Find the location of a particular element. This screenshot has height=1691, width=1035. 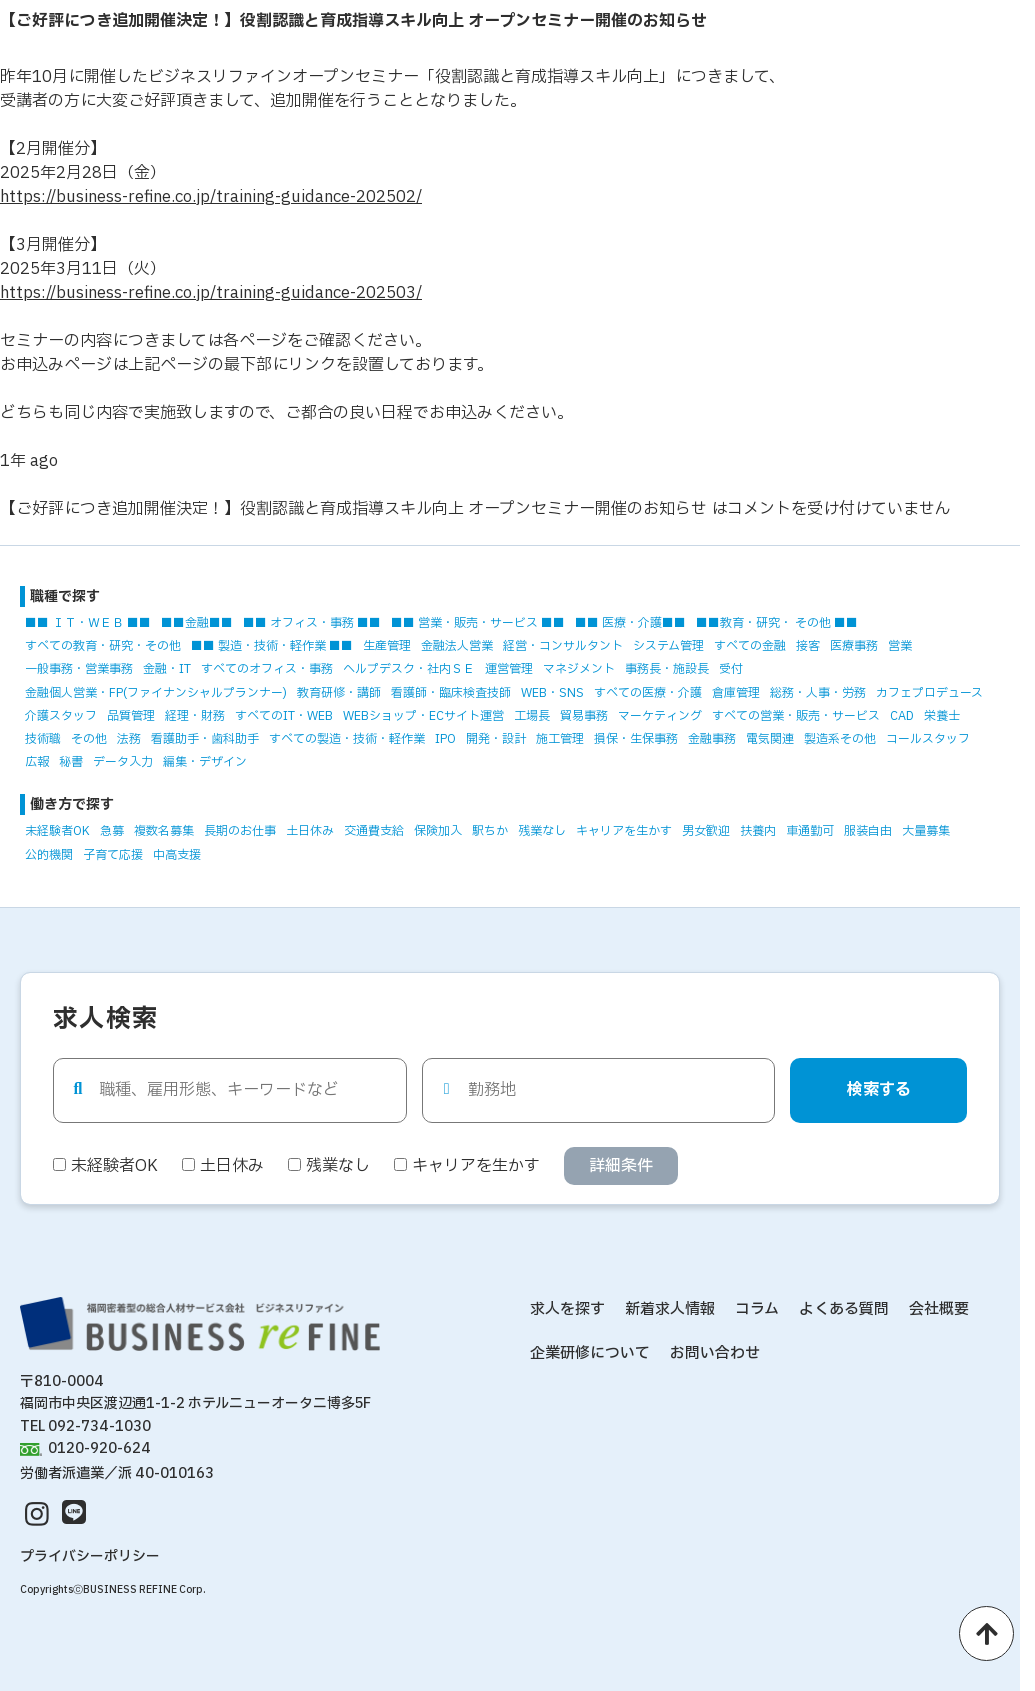

詳細条件 is located at coordinates (621, 1166).